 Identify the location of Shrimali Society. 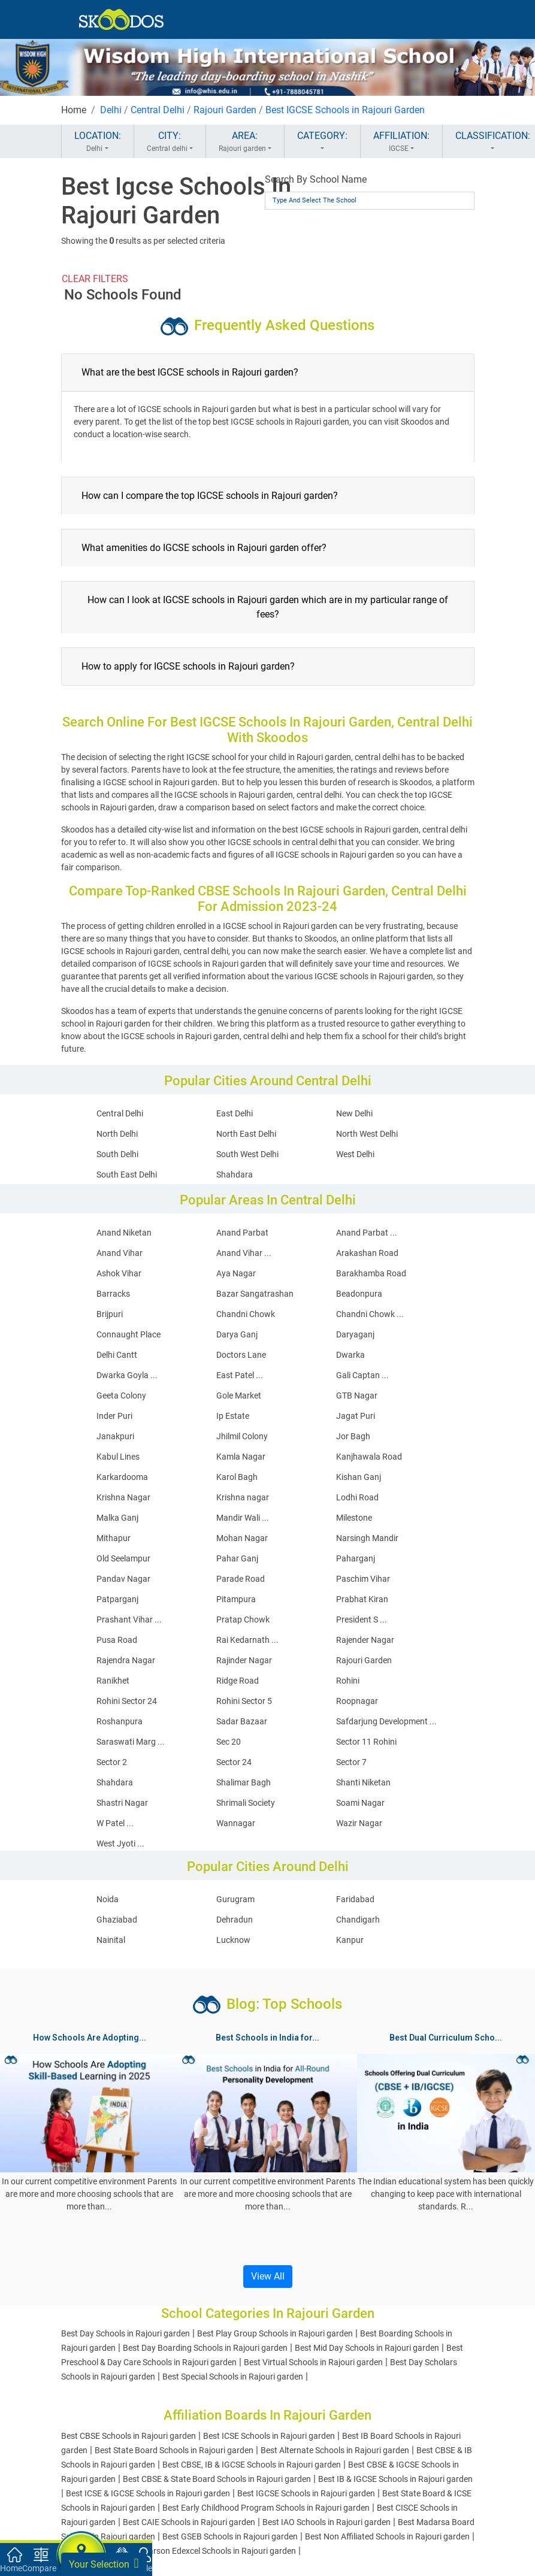
(245, 1803).